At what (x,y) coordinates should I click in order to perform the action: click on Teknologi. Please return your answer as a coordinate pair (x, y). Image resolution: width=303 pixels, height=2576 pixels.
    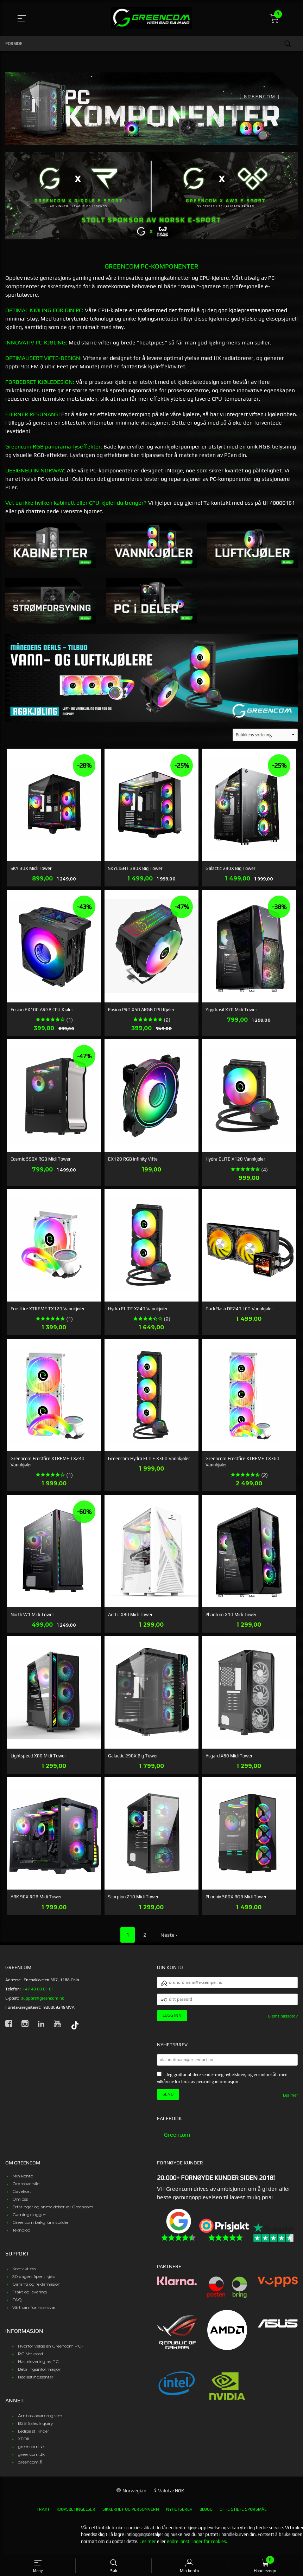
    Looking at the image, I should click on (22, 2234).